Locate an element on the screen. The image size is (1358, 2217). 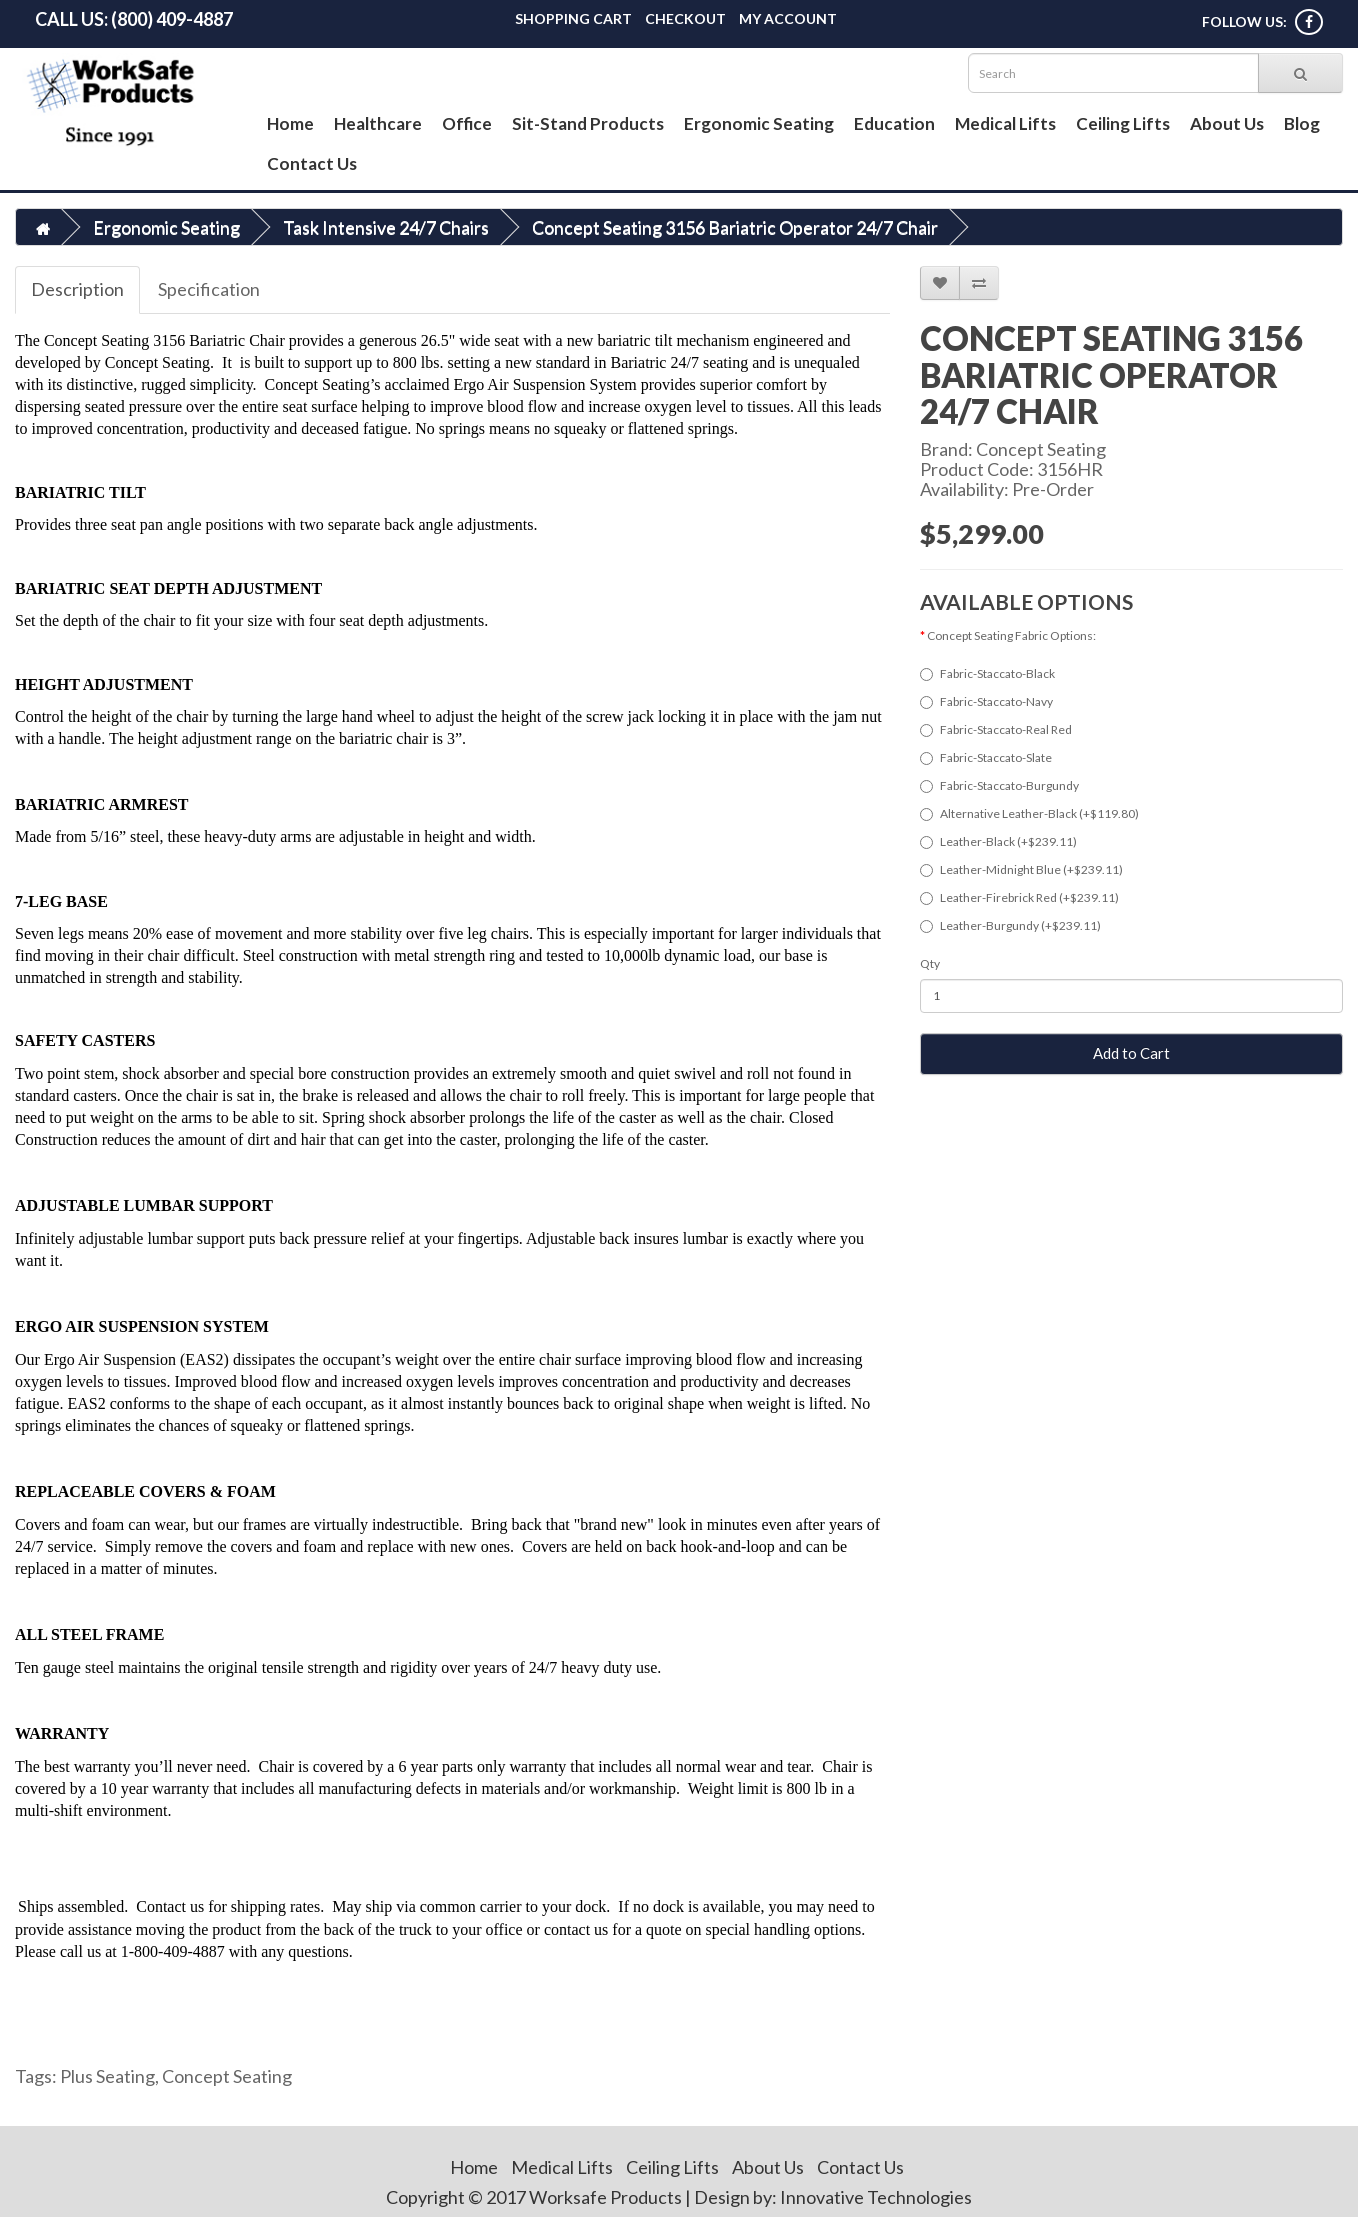
Sit-Stand Products is located at coordinates (588, 123).